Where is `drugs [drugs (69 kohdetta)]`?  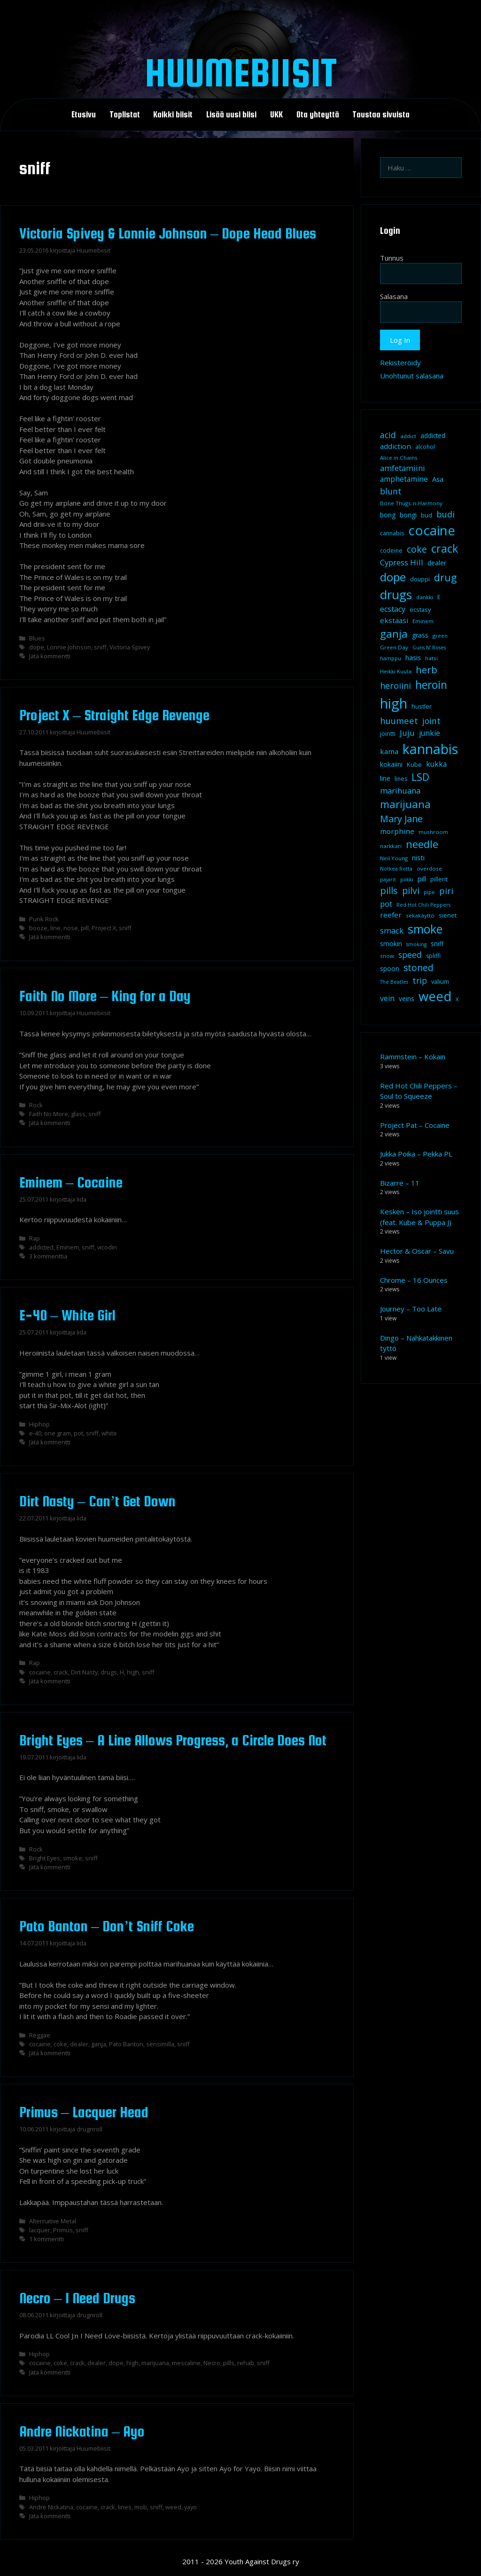
drugs [drugs (69 kohdetta)] is located at coordinates (396, 594).